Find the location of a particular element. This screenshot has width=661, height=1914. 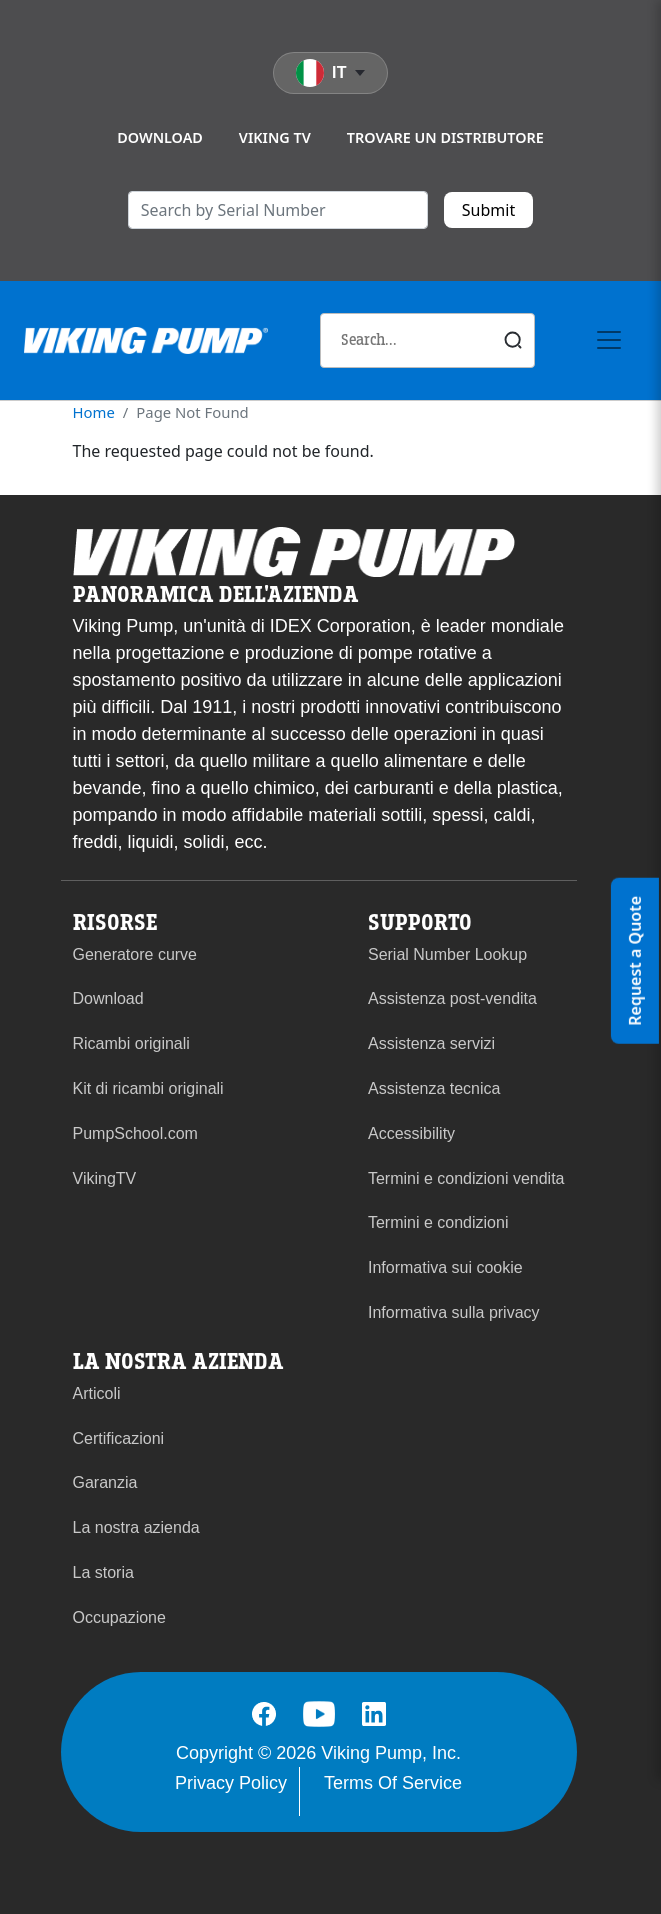

Terms Of Service is located at coordinates (393, 1783).